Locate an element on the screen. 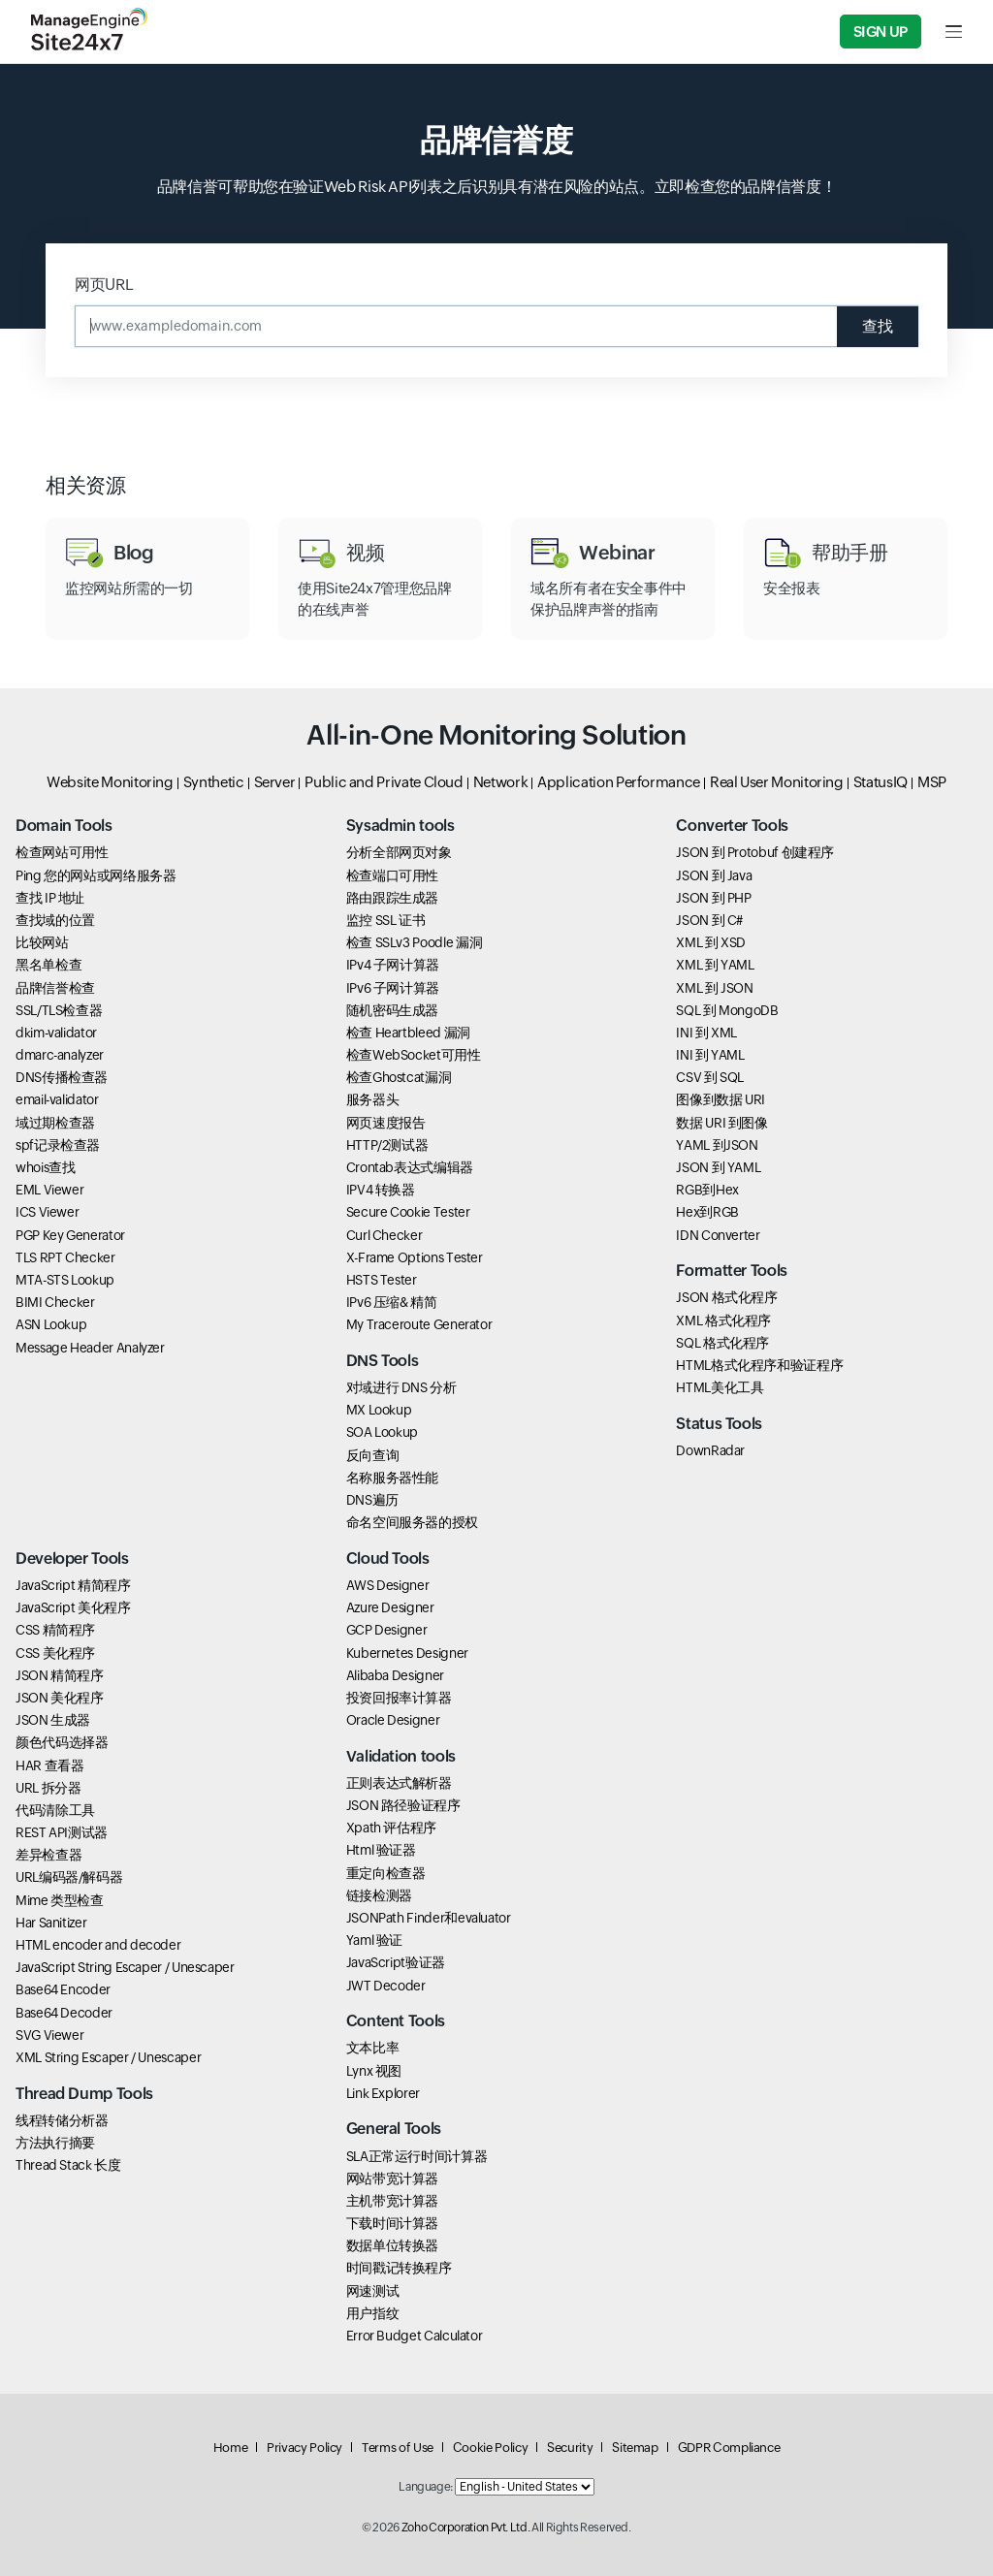  DNS遍历 is located at coordinates (372, 1500).